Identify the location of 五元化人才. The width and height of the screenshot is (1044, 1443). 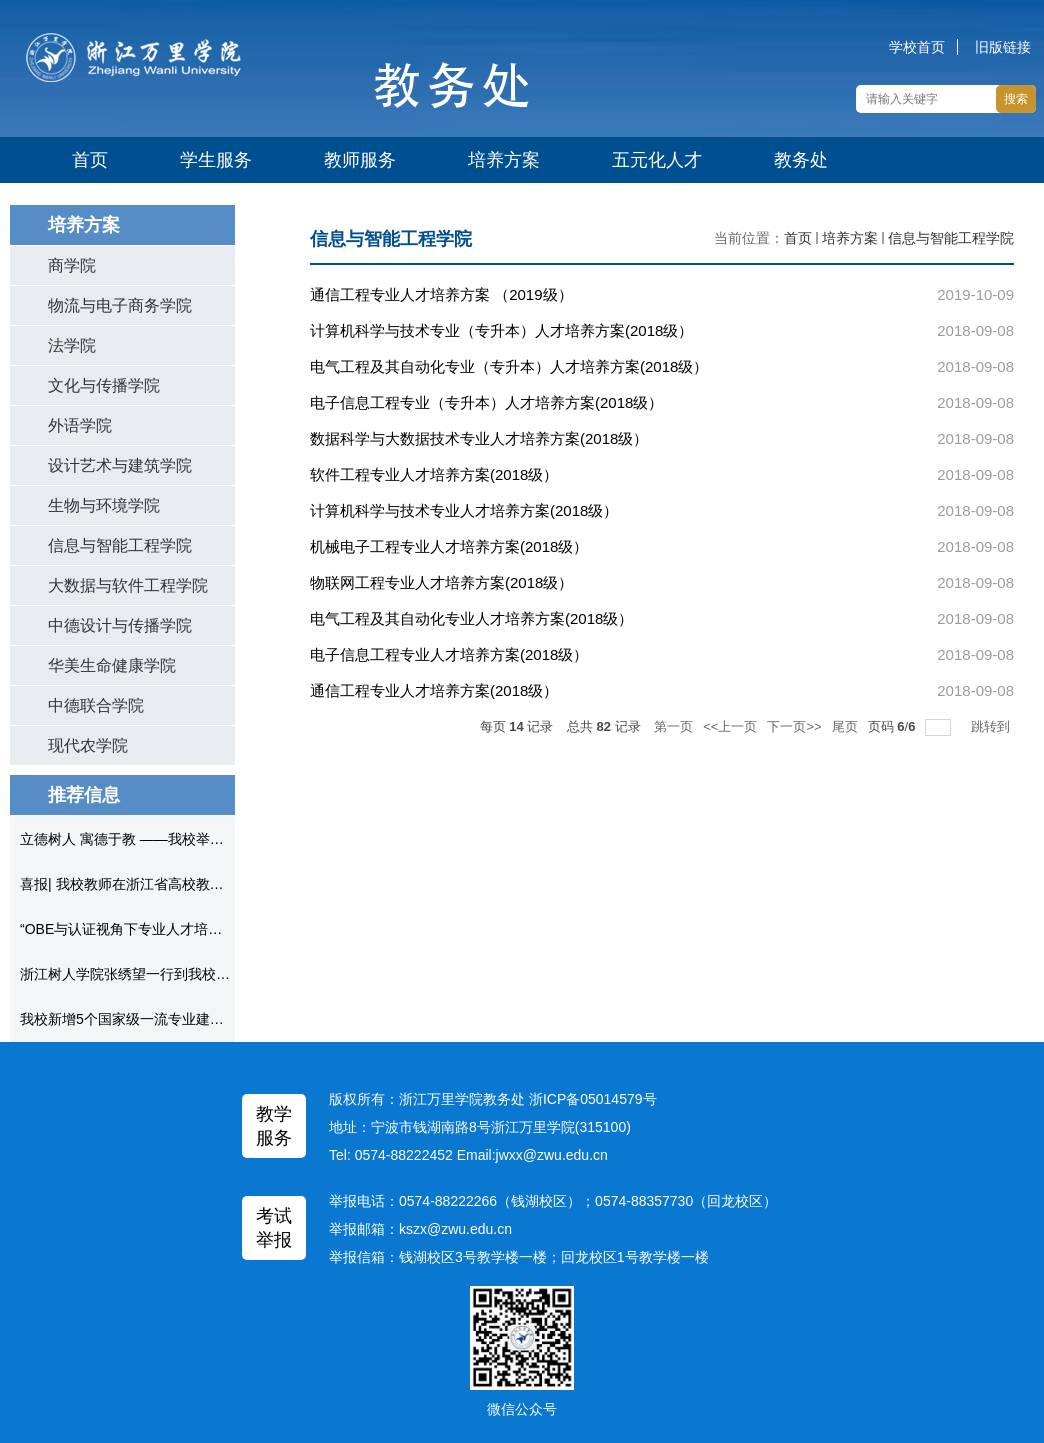
(657, 160).